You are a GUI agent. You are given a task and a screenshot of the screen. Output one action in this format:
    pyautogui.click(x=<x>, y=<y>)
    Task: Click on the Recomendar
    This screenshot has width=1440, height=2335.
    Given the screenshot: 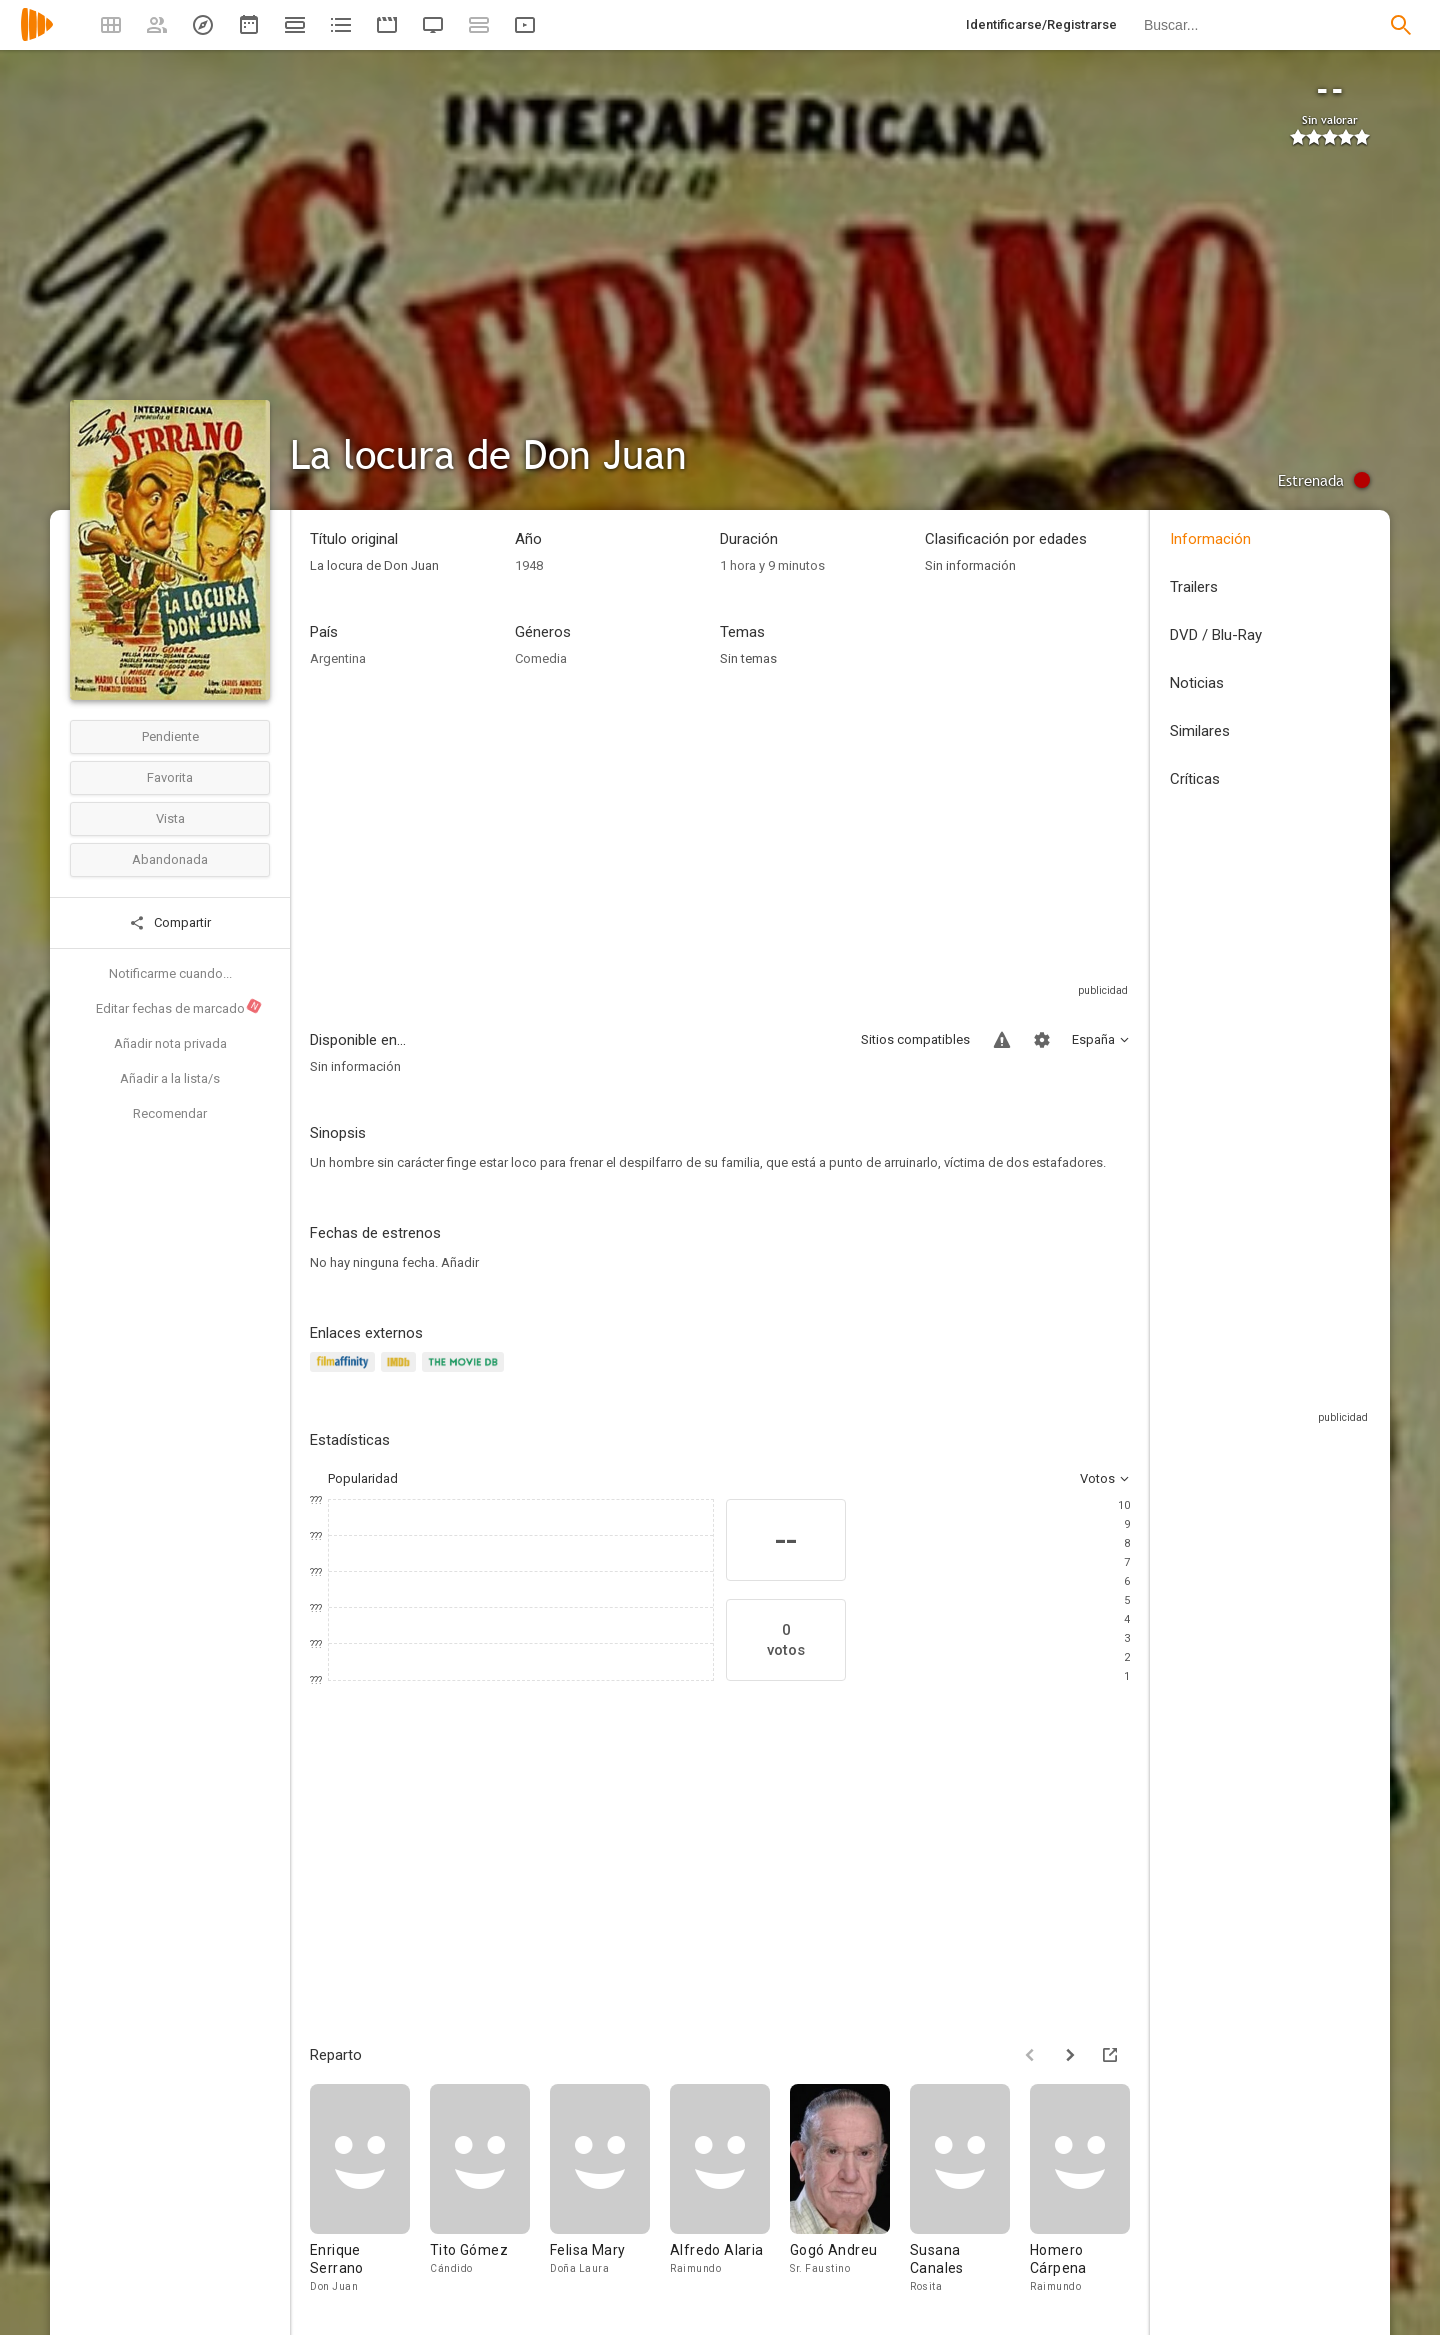 What is the action you would take?
    pyautogui.click(x=170, y=1113)
    